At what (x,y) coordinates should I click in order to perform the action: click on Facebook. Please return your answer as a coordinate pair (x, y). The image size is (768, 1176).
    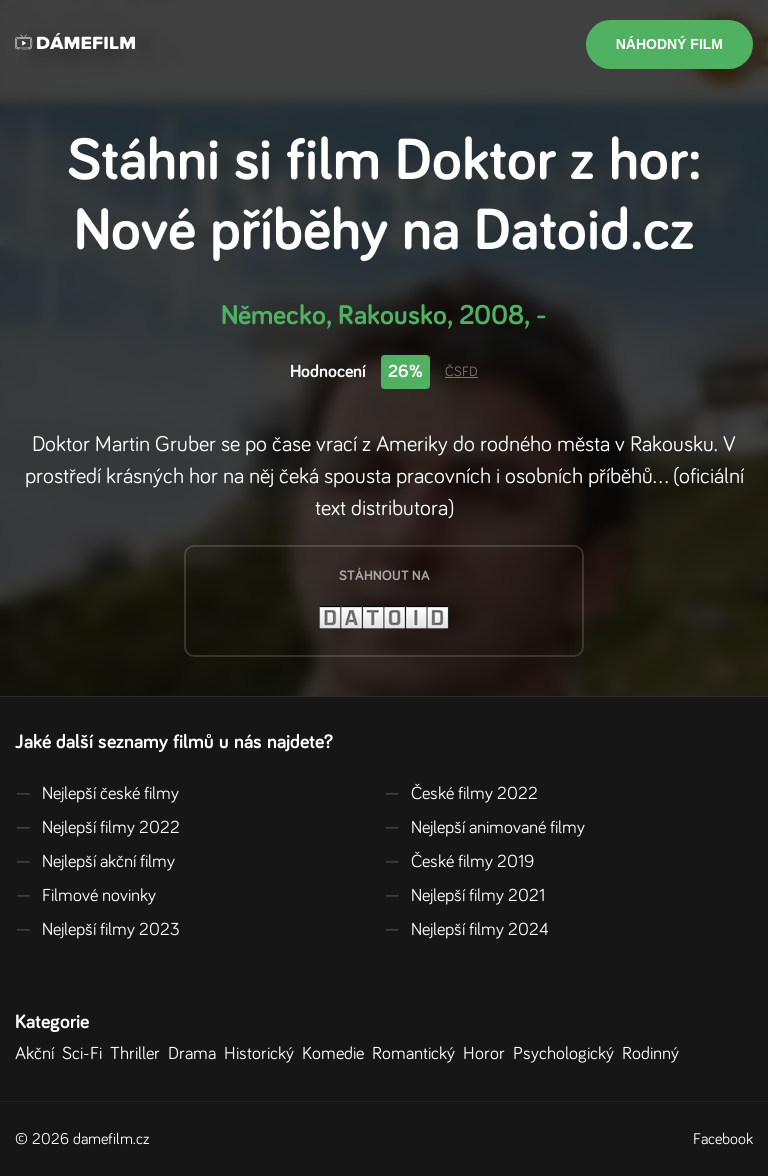
    Looking at the image, I should click on (723, 1139).